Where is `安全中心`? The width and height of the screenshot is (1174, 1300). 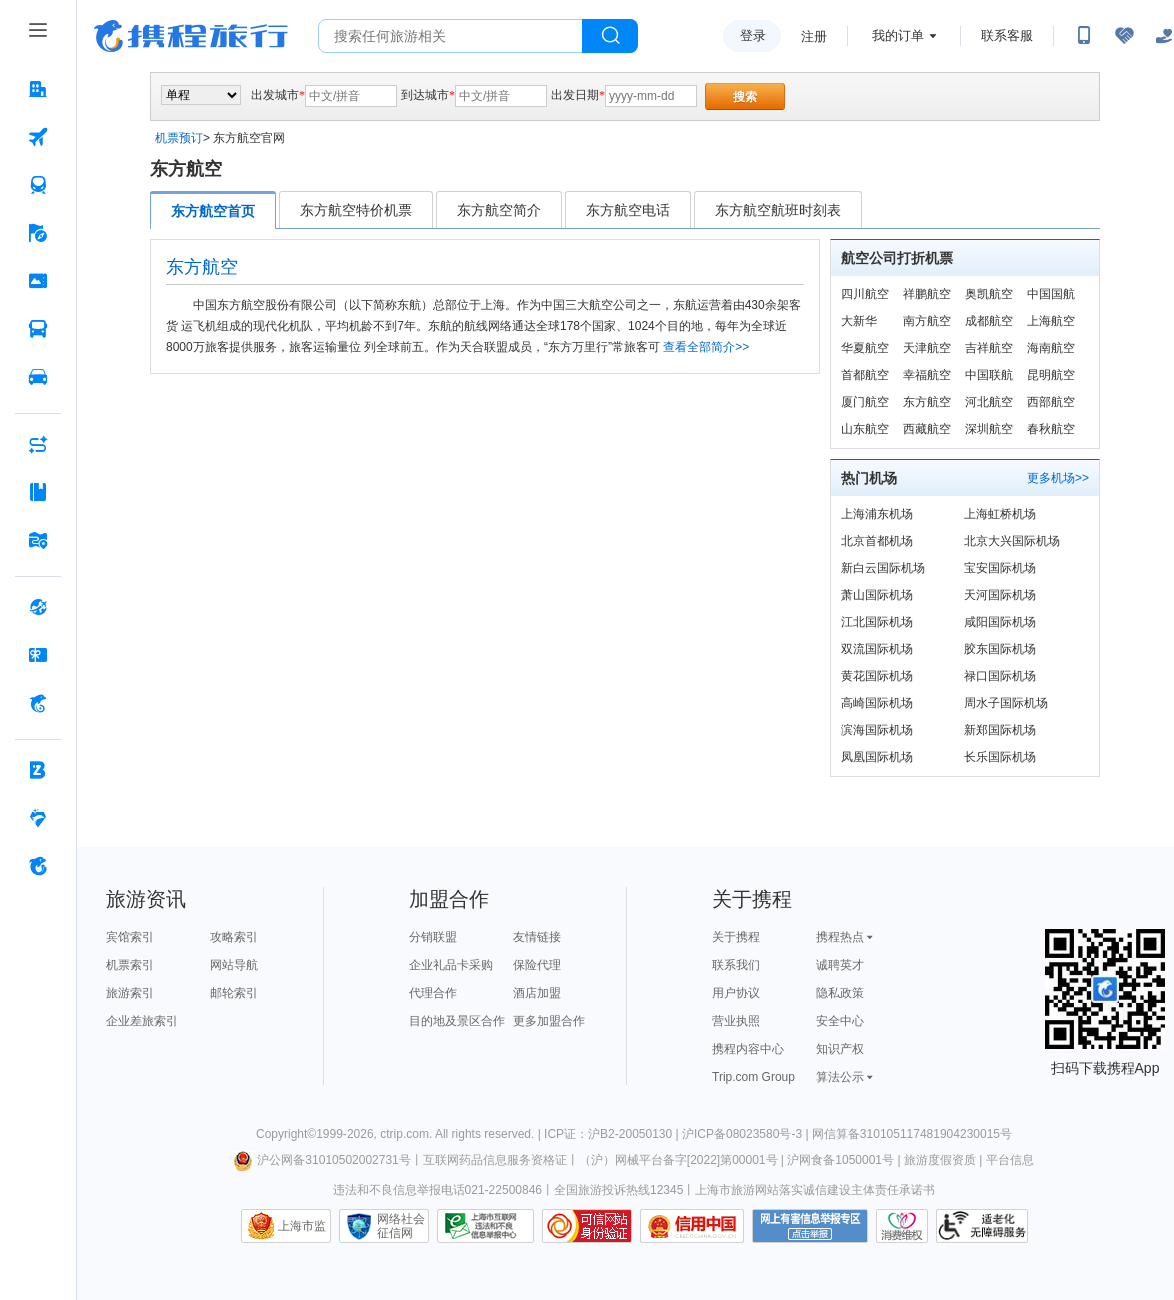
安全中心 is located at coordinates (840, 1021).